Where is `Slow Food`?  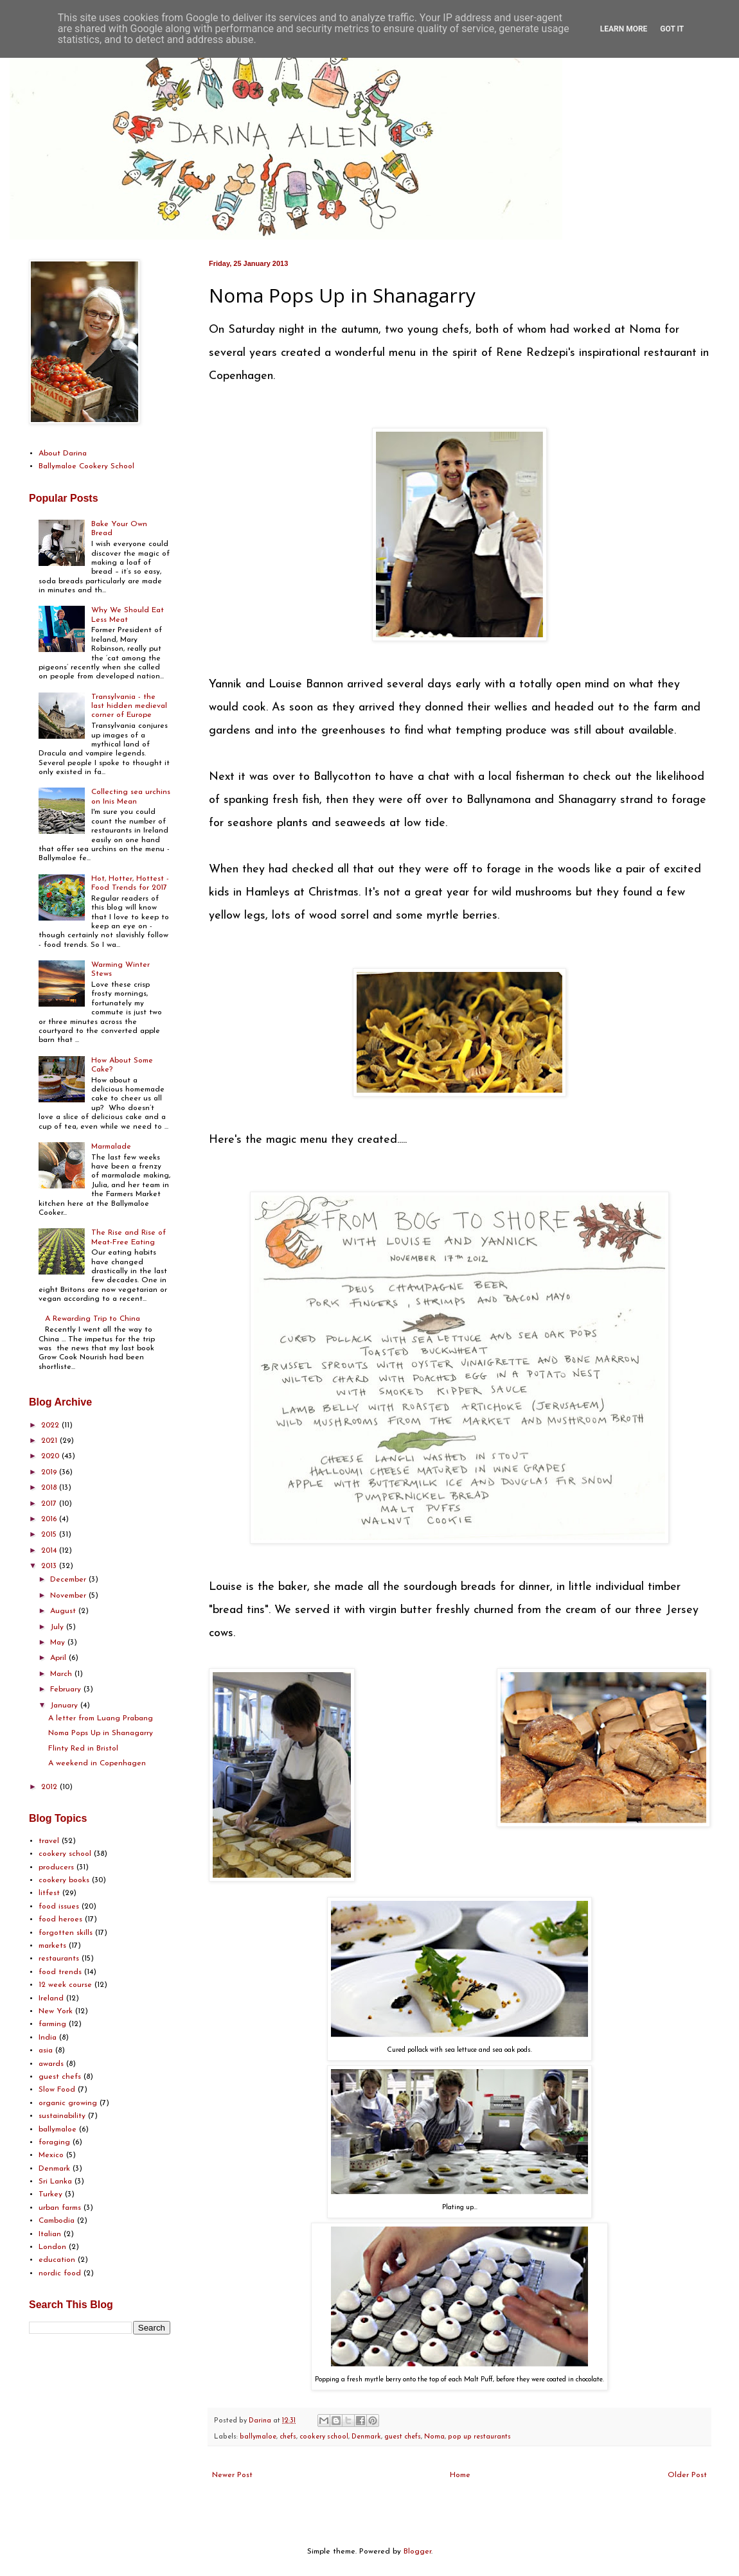 Slow Food is located at coordinates (57, 2090).